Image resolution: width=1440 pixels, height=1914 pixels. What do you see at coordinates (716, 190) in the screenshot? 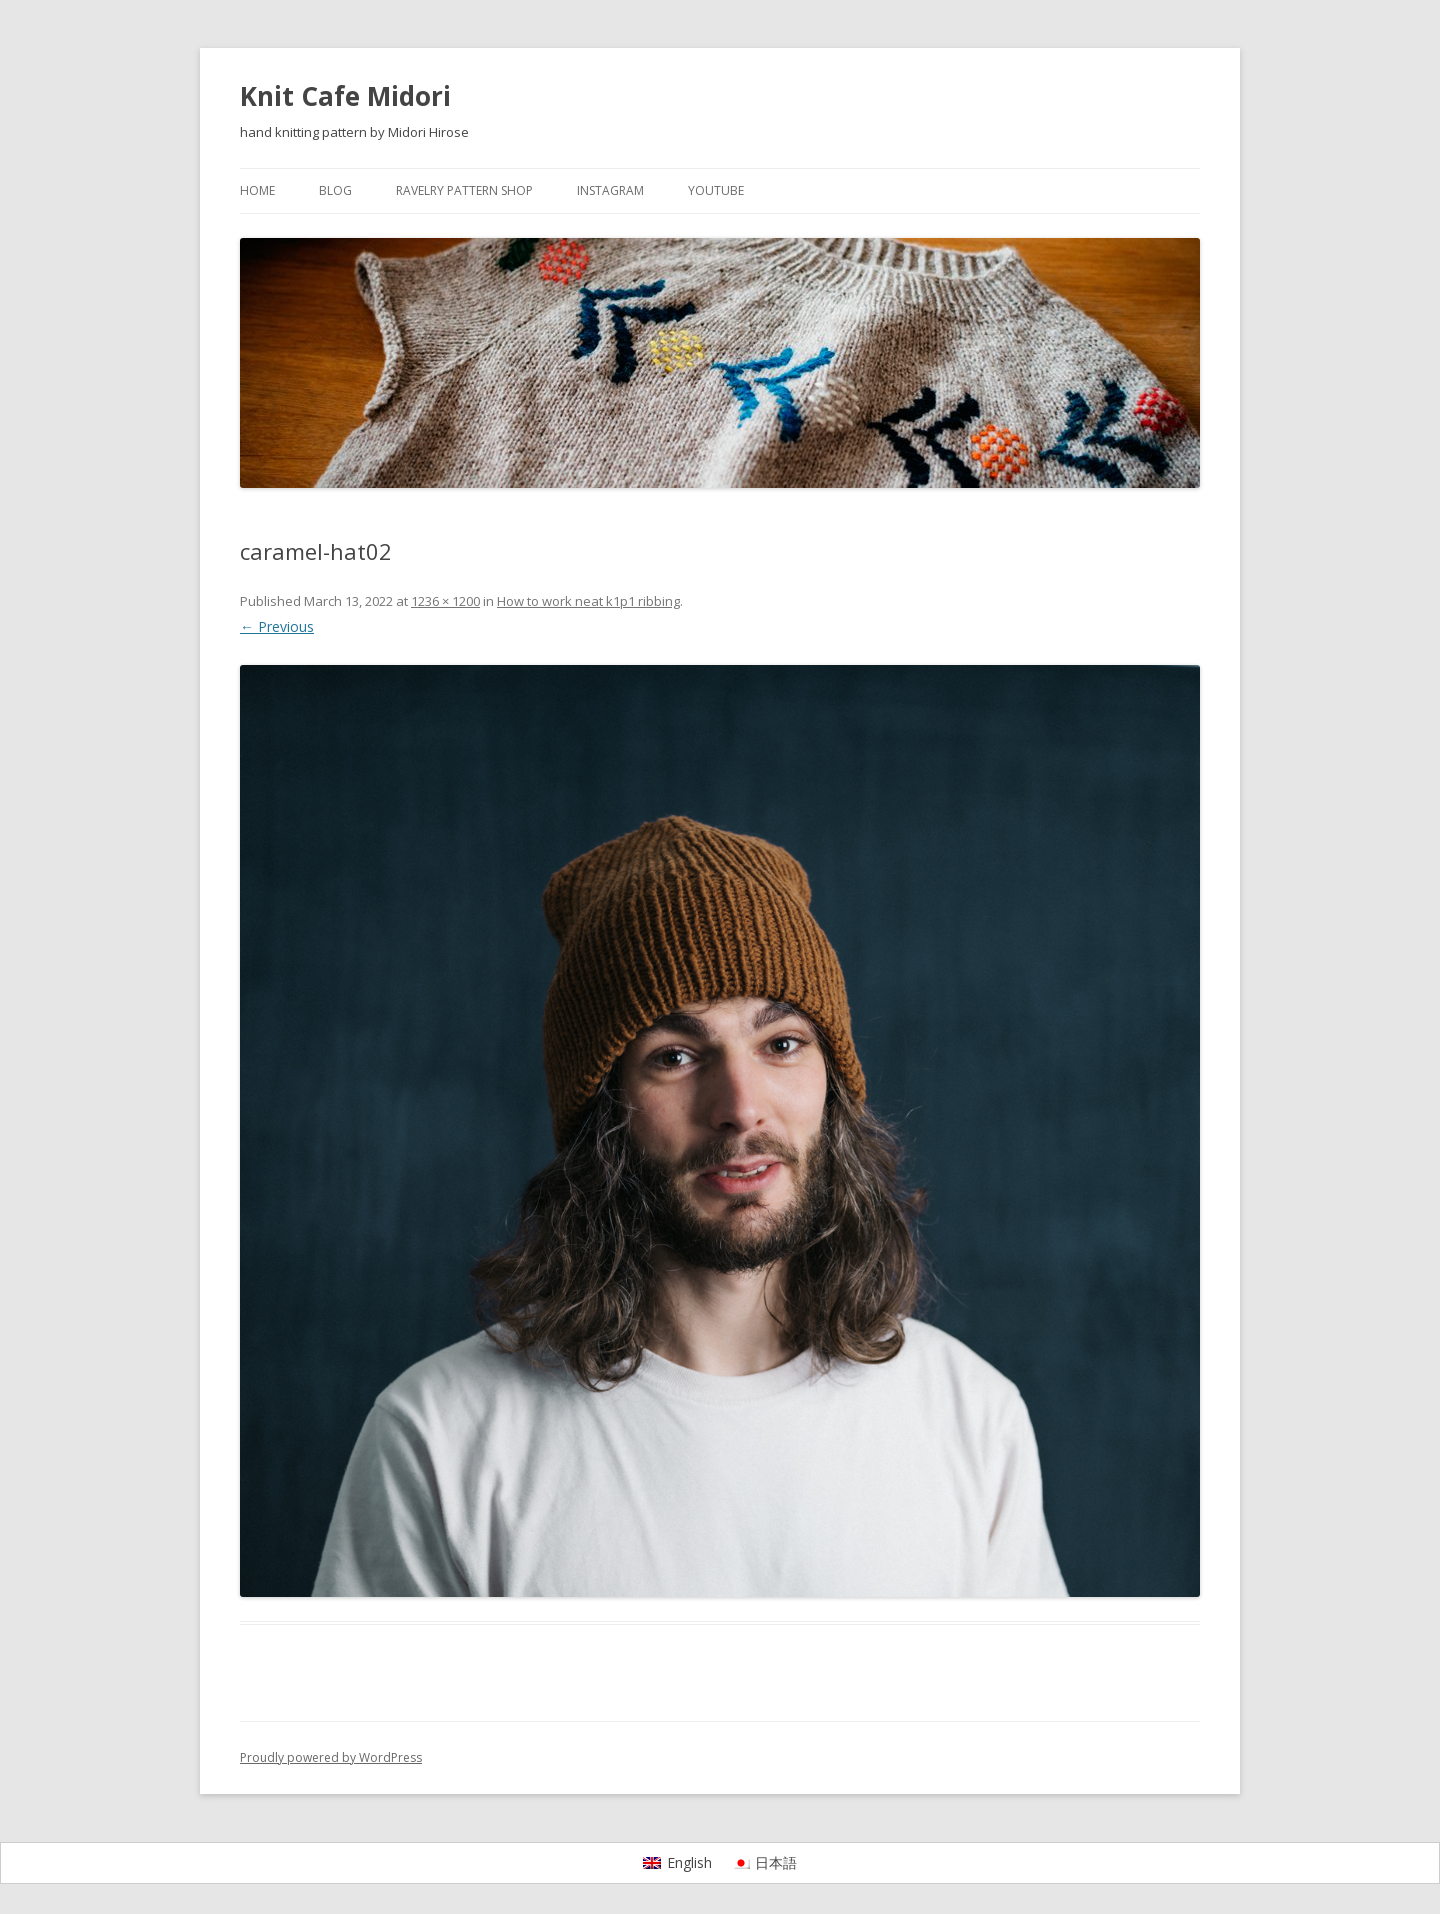
I see `YouTube` at bounding box center [716, 190].